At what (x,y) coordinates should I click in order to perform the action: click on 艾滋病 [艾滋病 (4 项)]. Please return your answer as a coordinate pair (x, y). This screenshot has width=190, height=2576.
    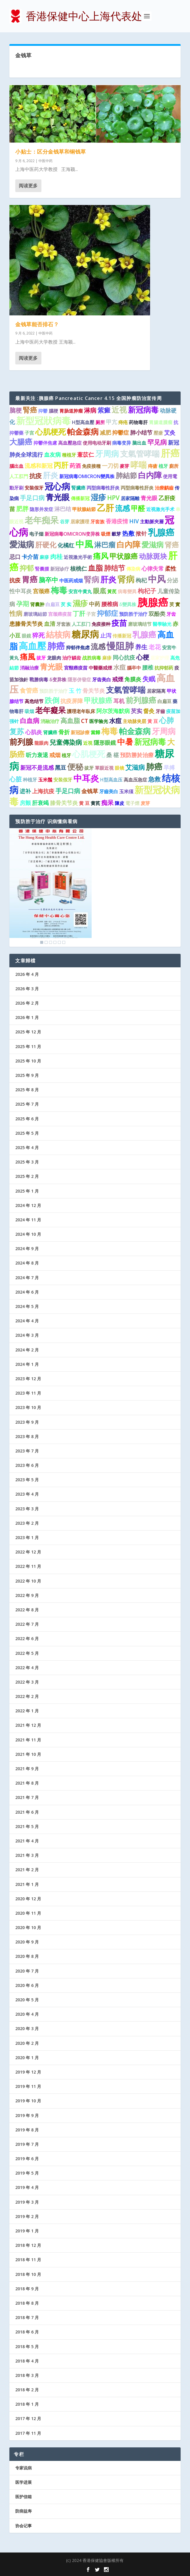
    Looking at the image, I should click on (135, 767).